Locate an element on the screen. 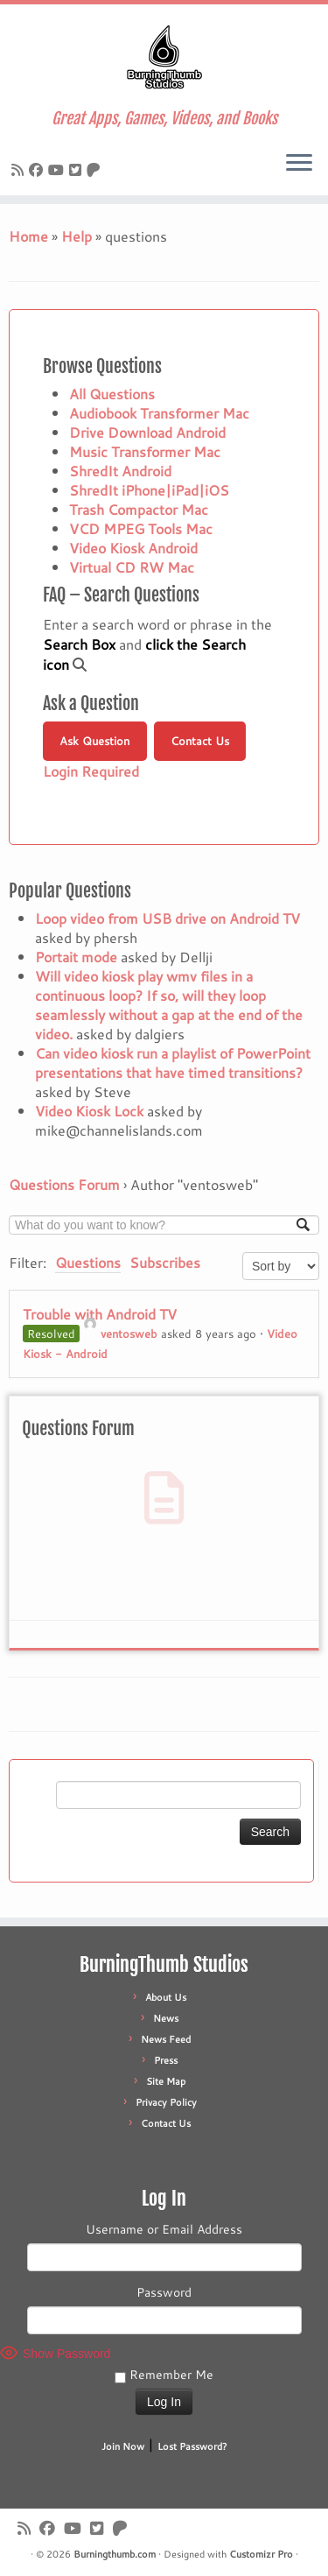  ShredIt iPhone|iPad|iOS is located at coordinates (149, 490).